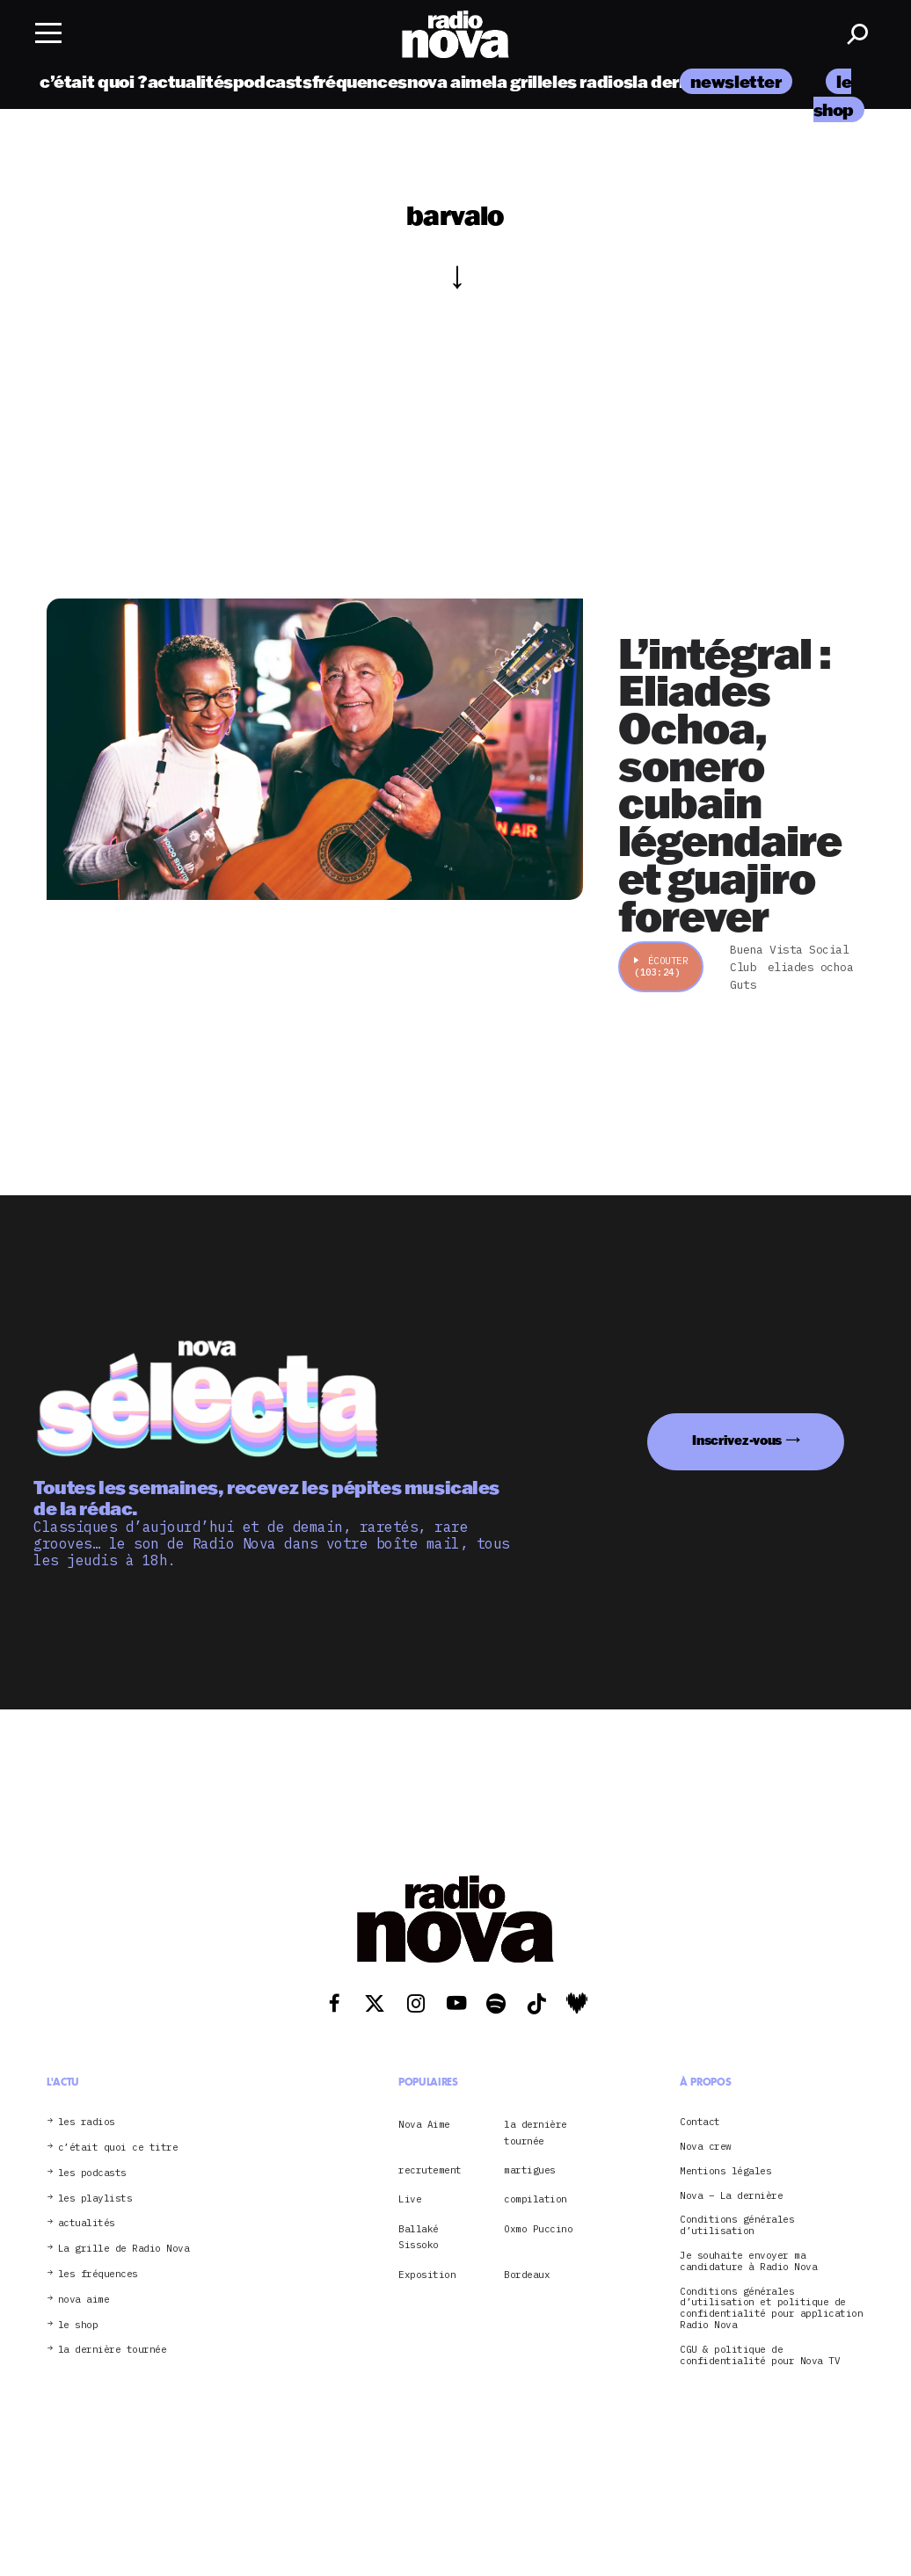 Image resolution: width=911 pixels, height=2576 pixels. What do you see at coordinates (94, 81) in the screenshot?
I see `c’était quoi ?` at bounding box center [94, 81].